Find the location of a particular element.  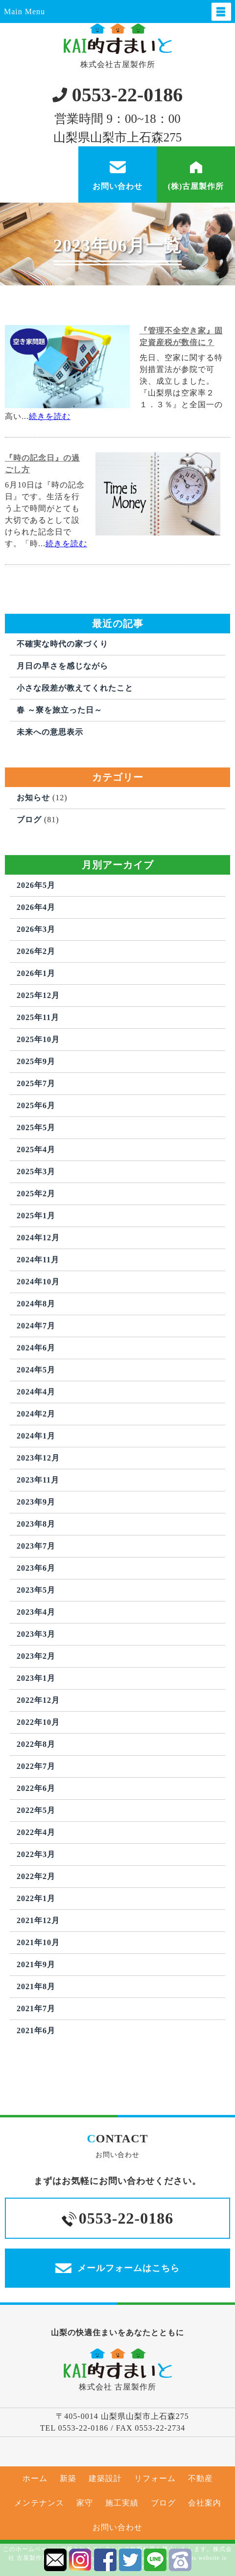

春 ～寮を旅立った日～ is located at coordinates (59, 710).